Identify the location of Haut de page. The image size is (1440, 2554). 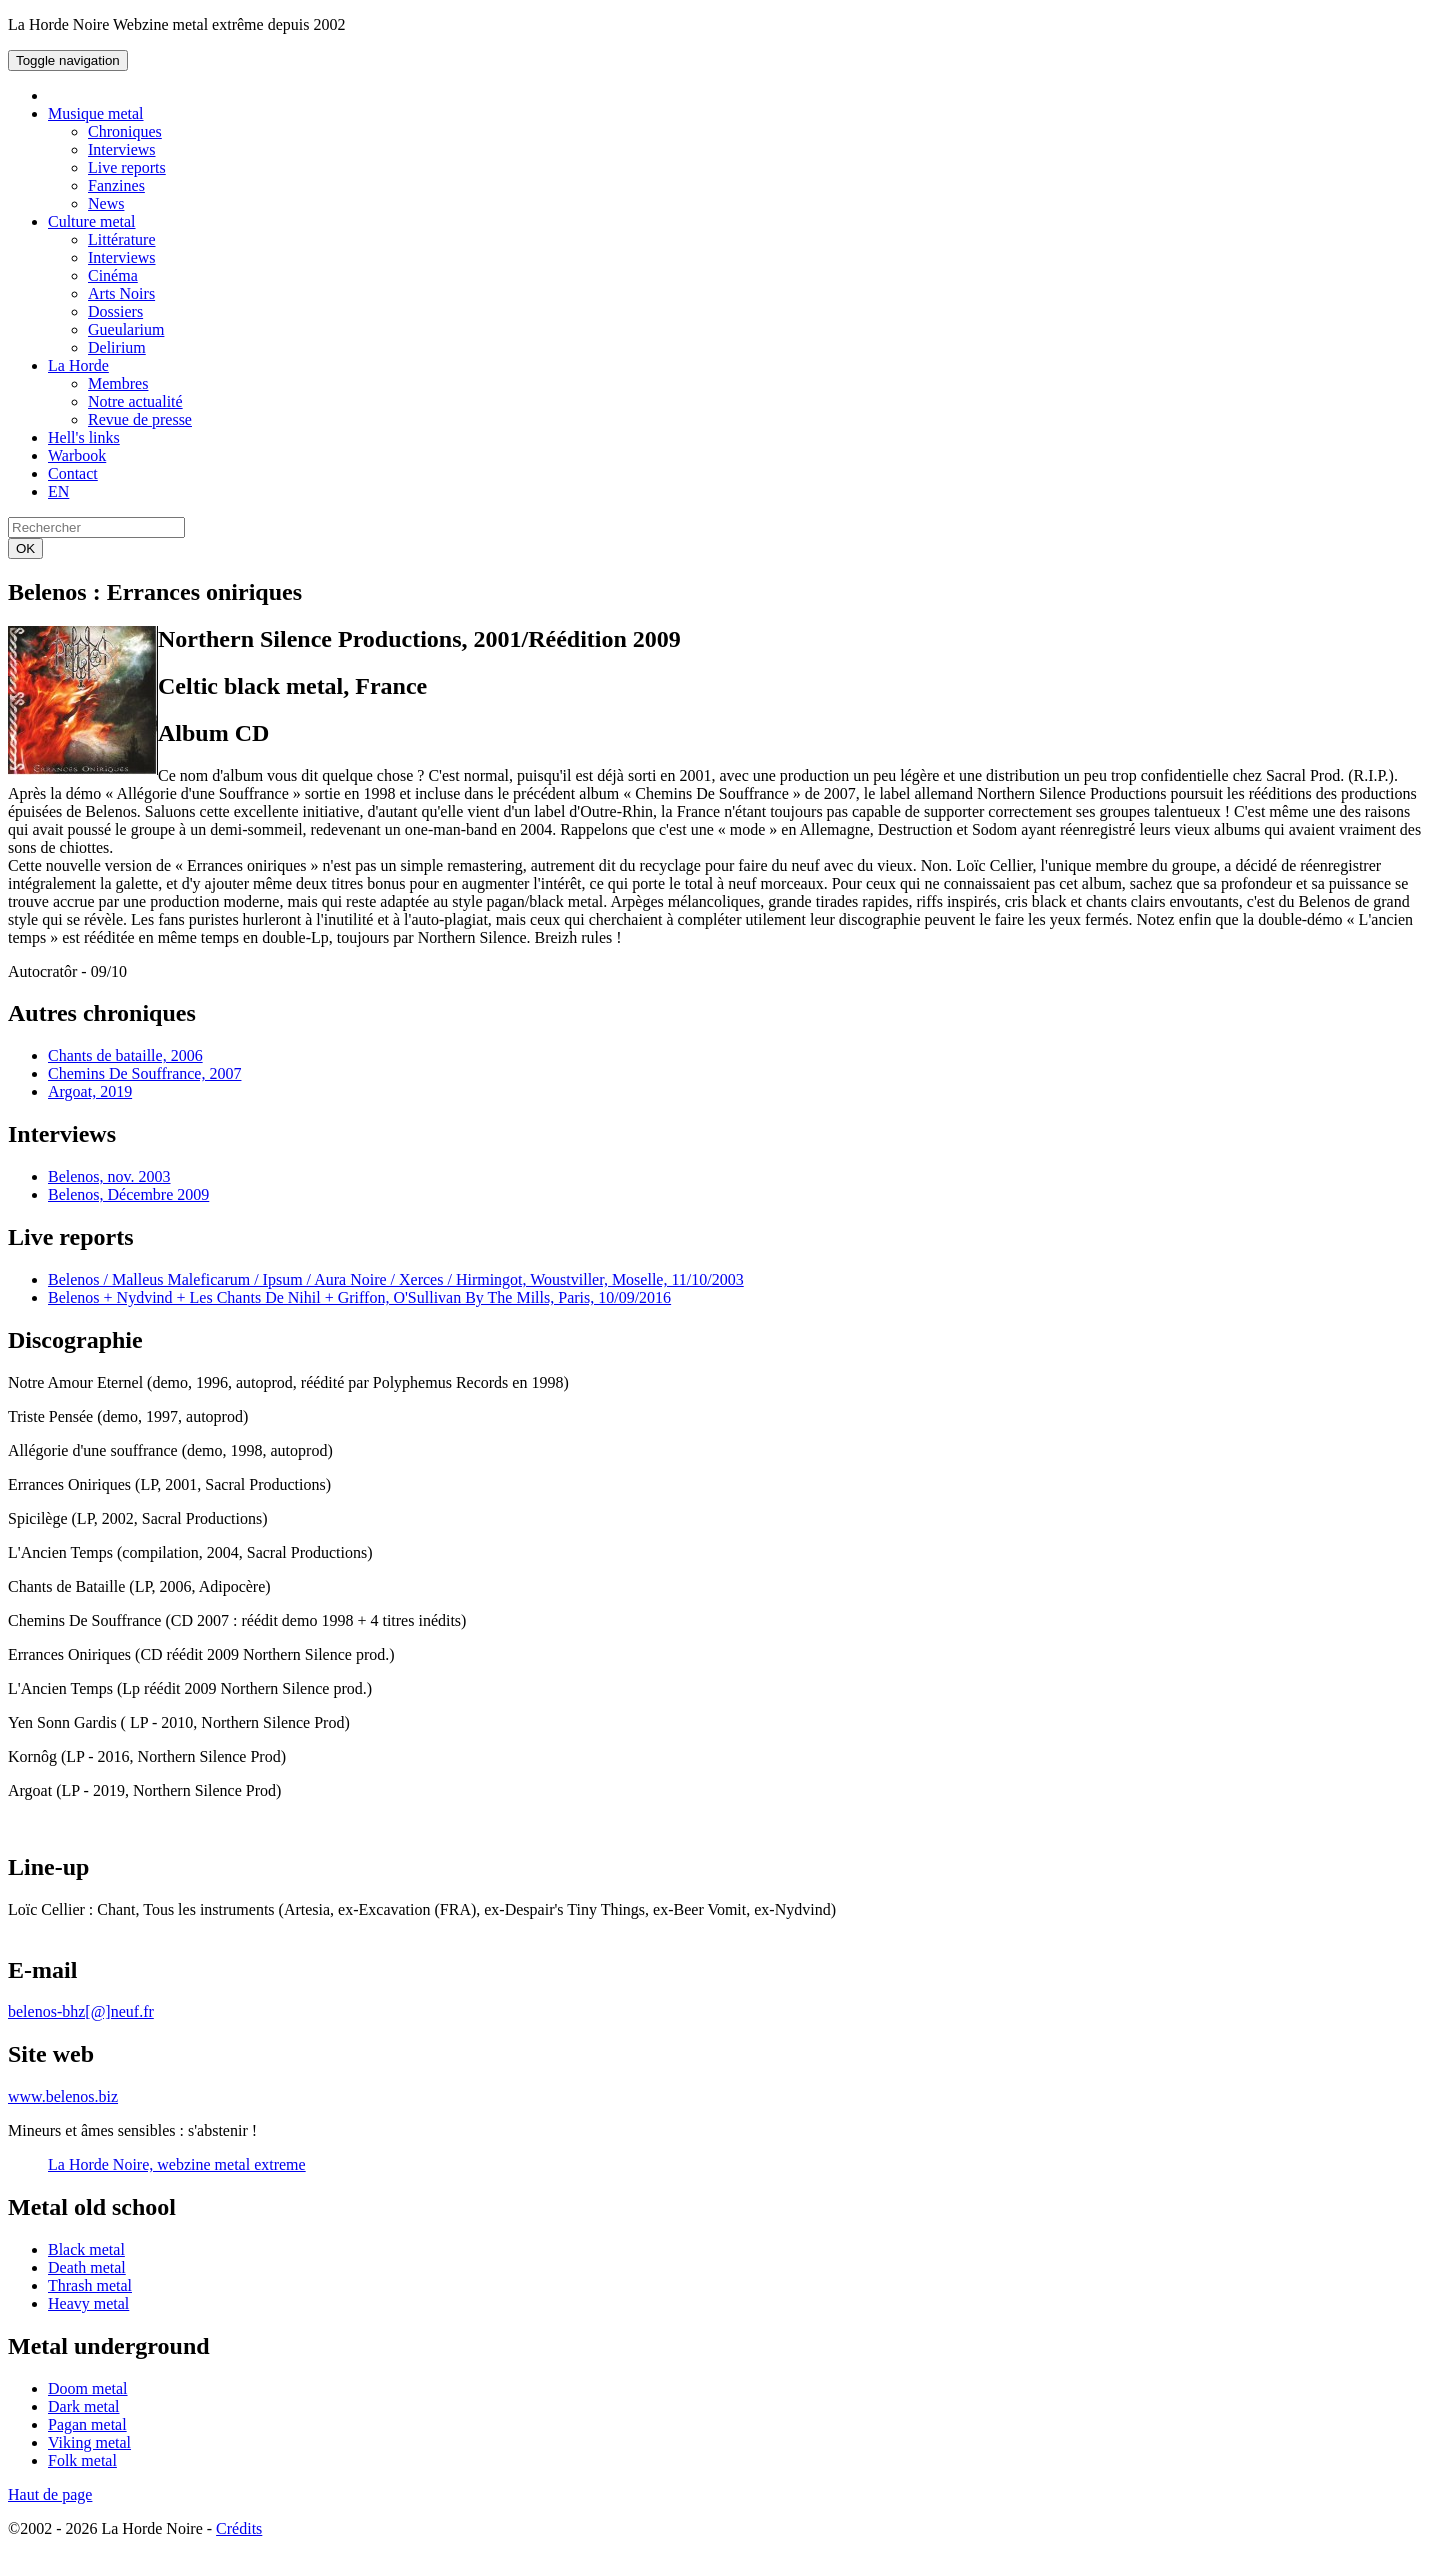
(50, 2494).